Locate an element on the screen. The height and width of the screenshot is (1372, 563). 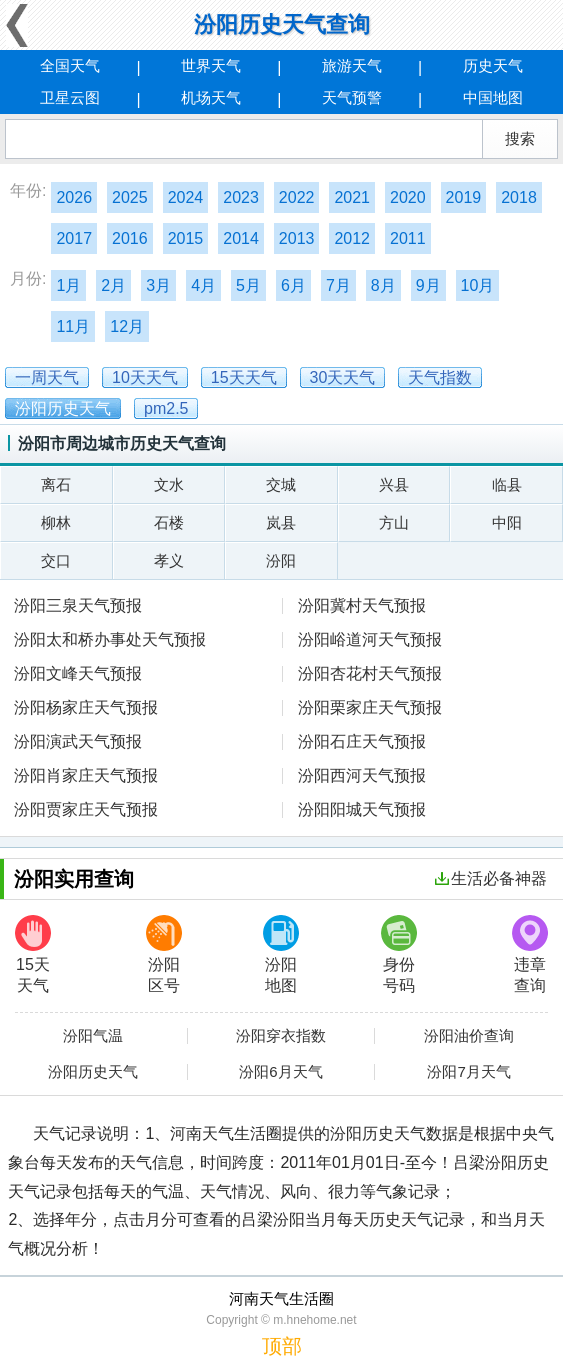
机场天气 is located at coordinates (211, 97).